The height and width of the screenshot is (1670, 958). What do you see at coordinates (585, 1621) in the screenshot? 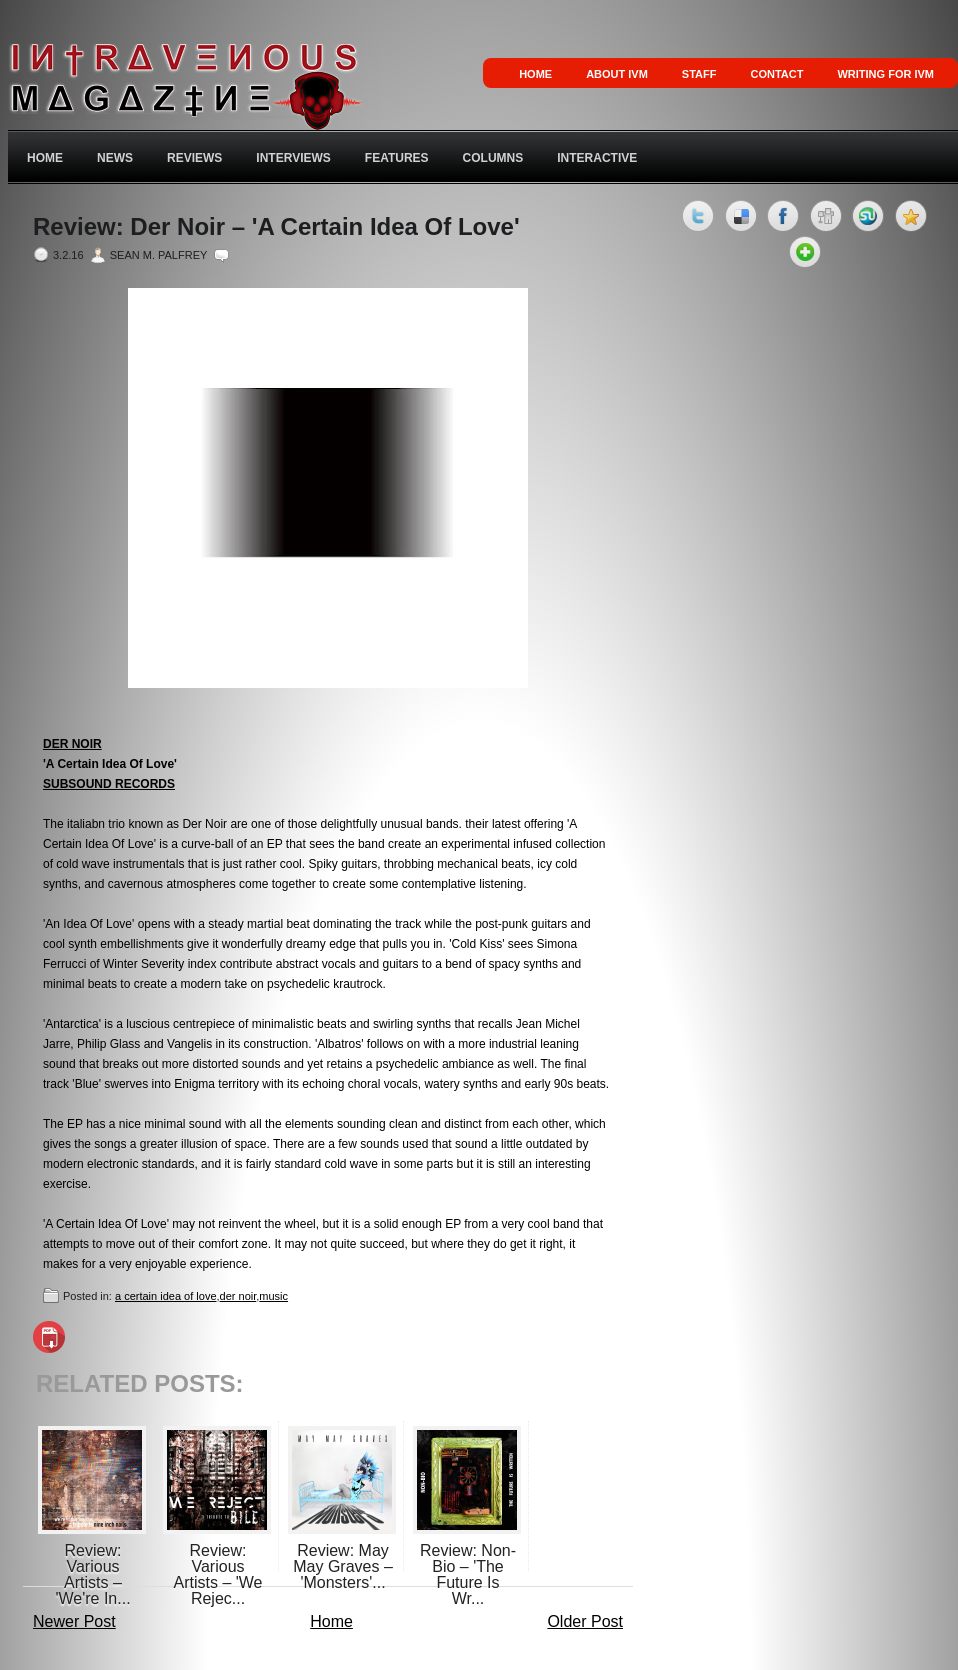
I see `Older Post` at bounding box center [585, 1621].